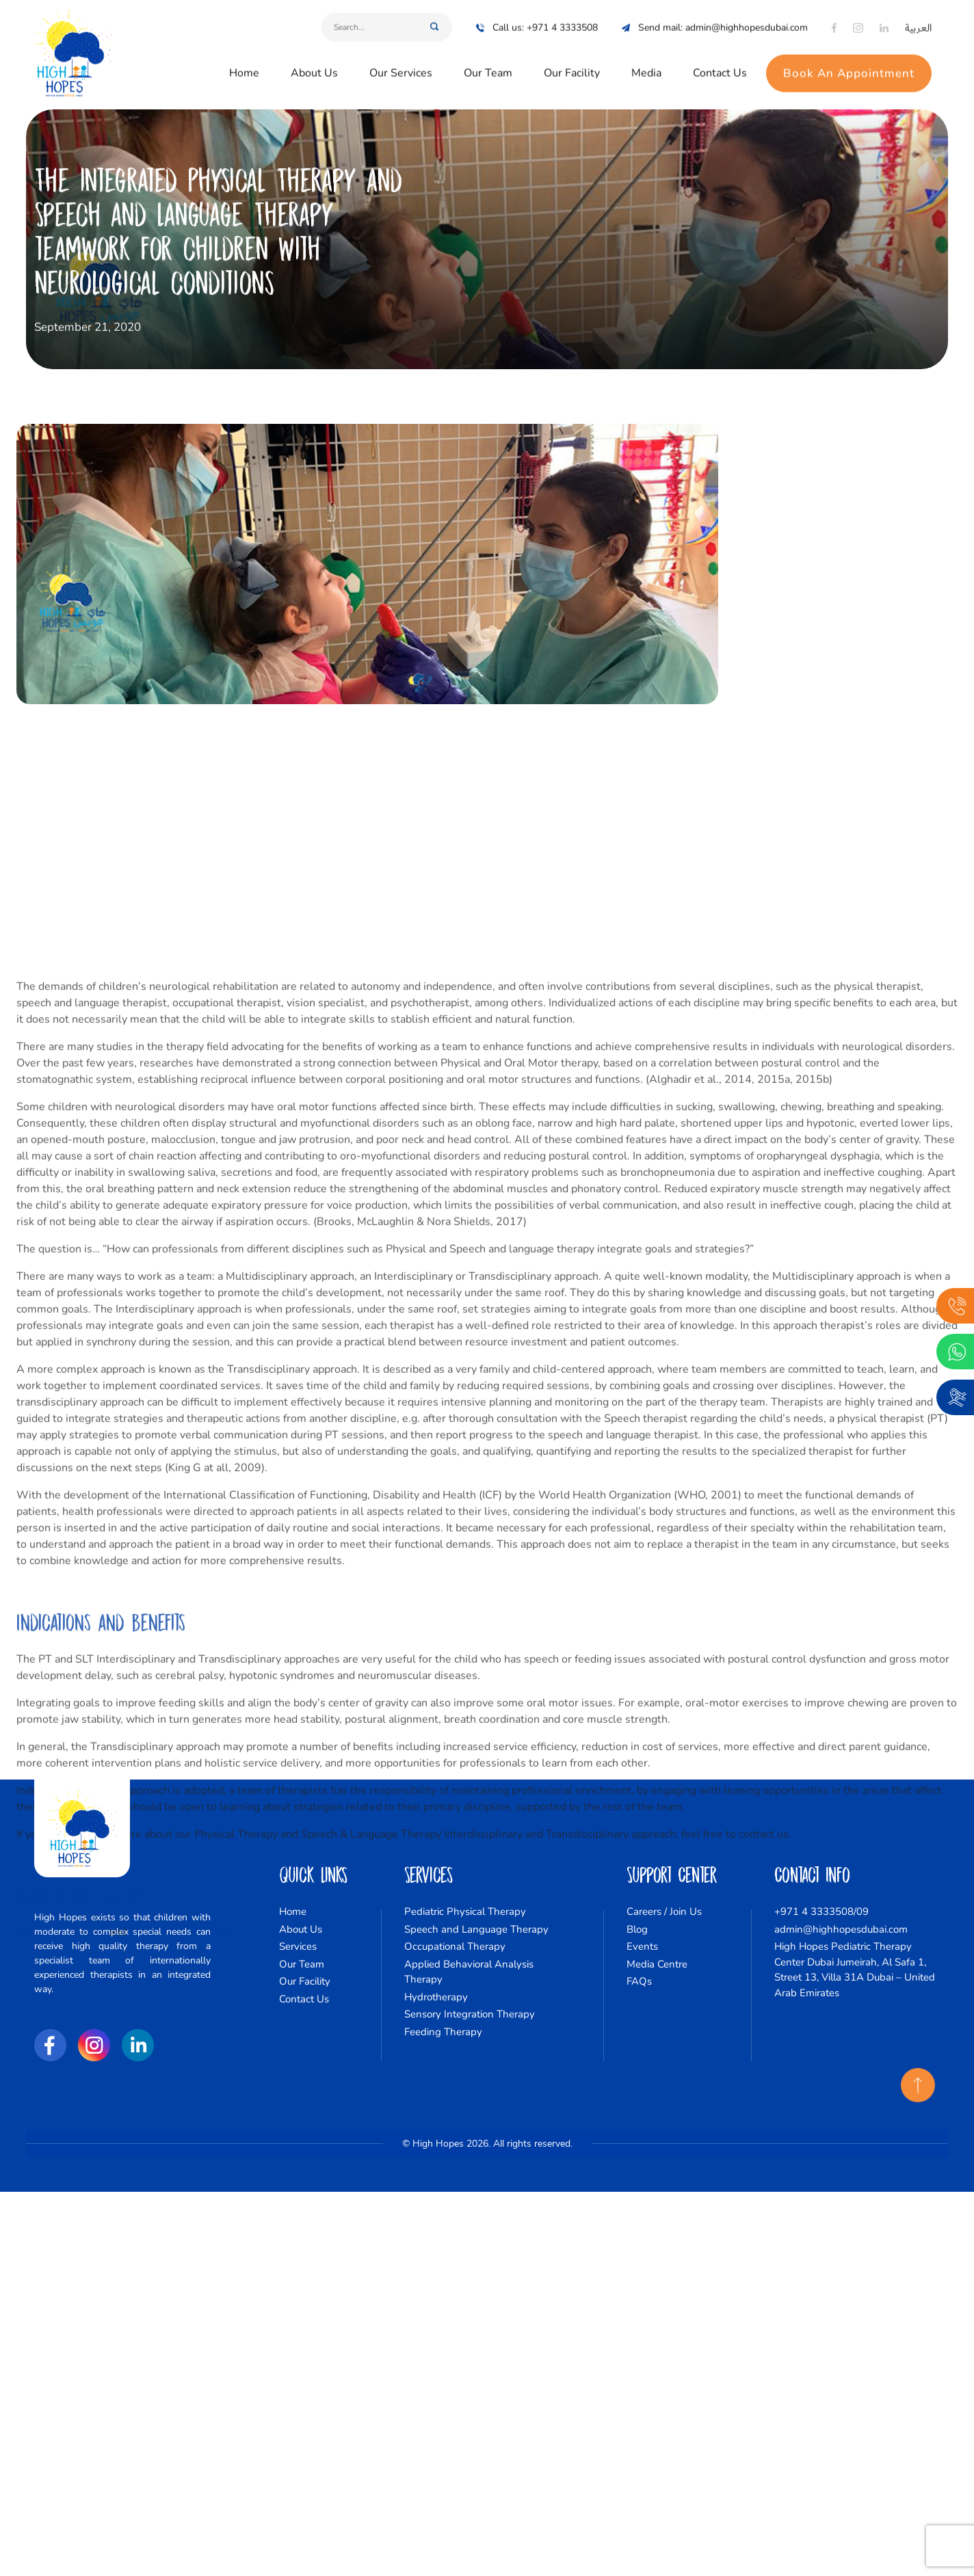 This screenshot has width=974, height=2576. What do you see at coordinates (488, 64) in the screenshot?
I see `Our Team` at bounding box center [488, 64].